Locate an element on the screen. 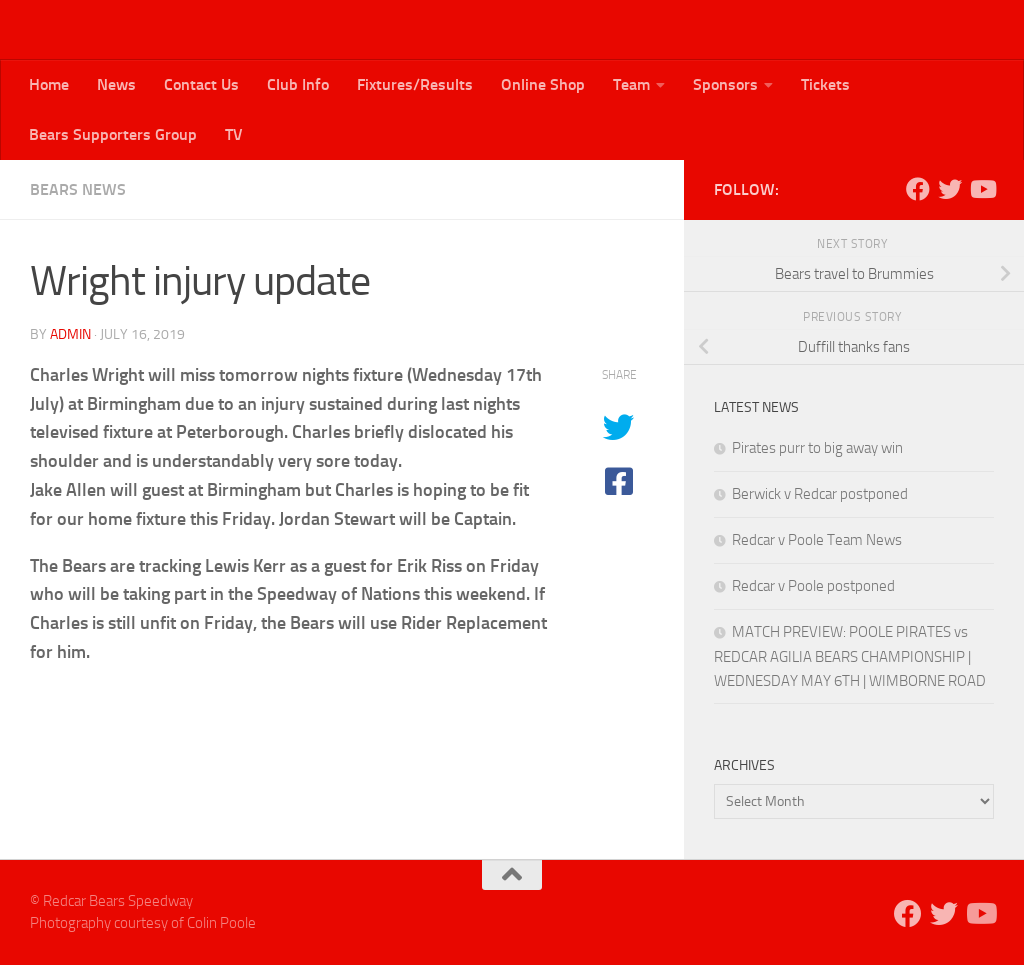 Image resolution: width=1024 pixels, height=965 pixels. Home is located at coordinates (49, 84).